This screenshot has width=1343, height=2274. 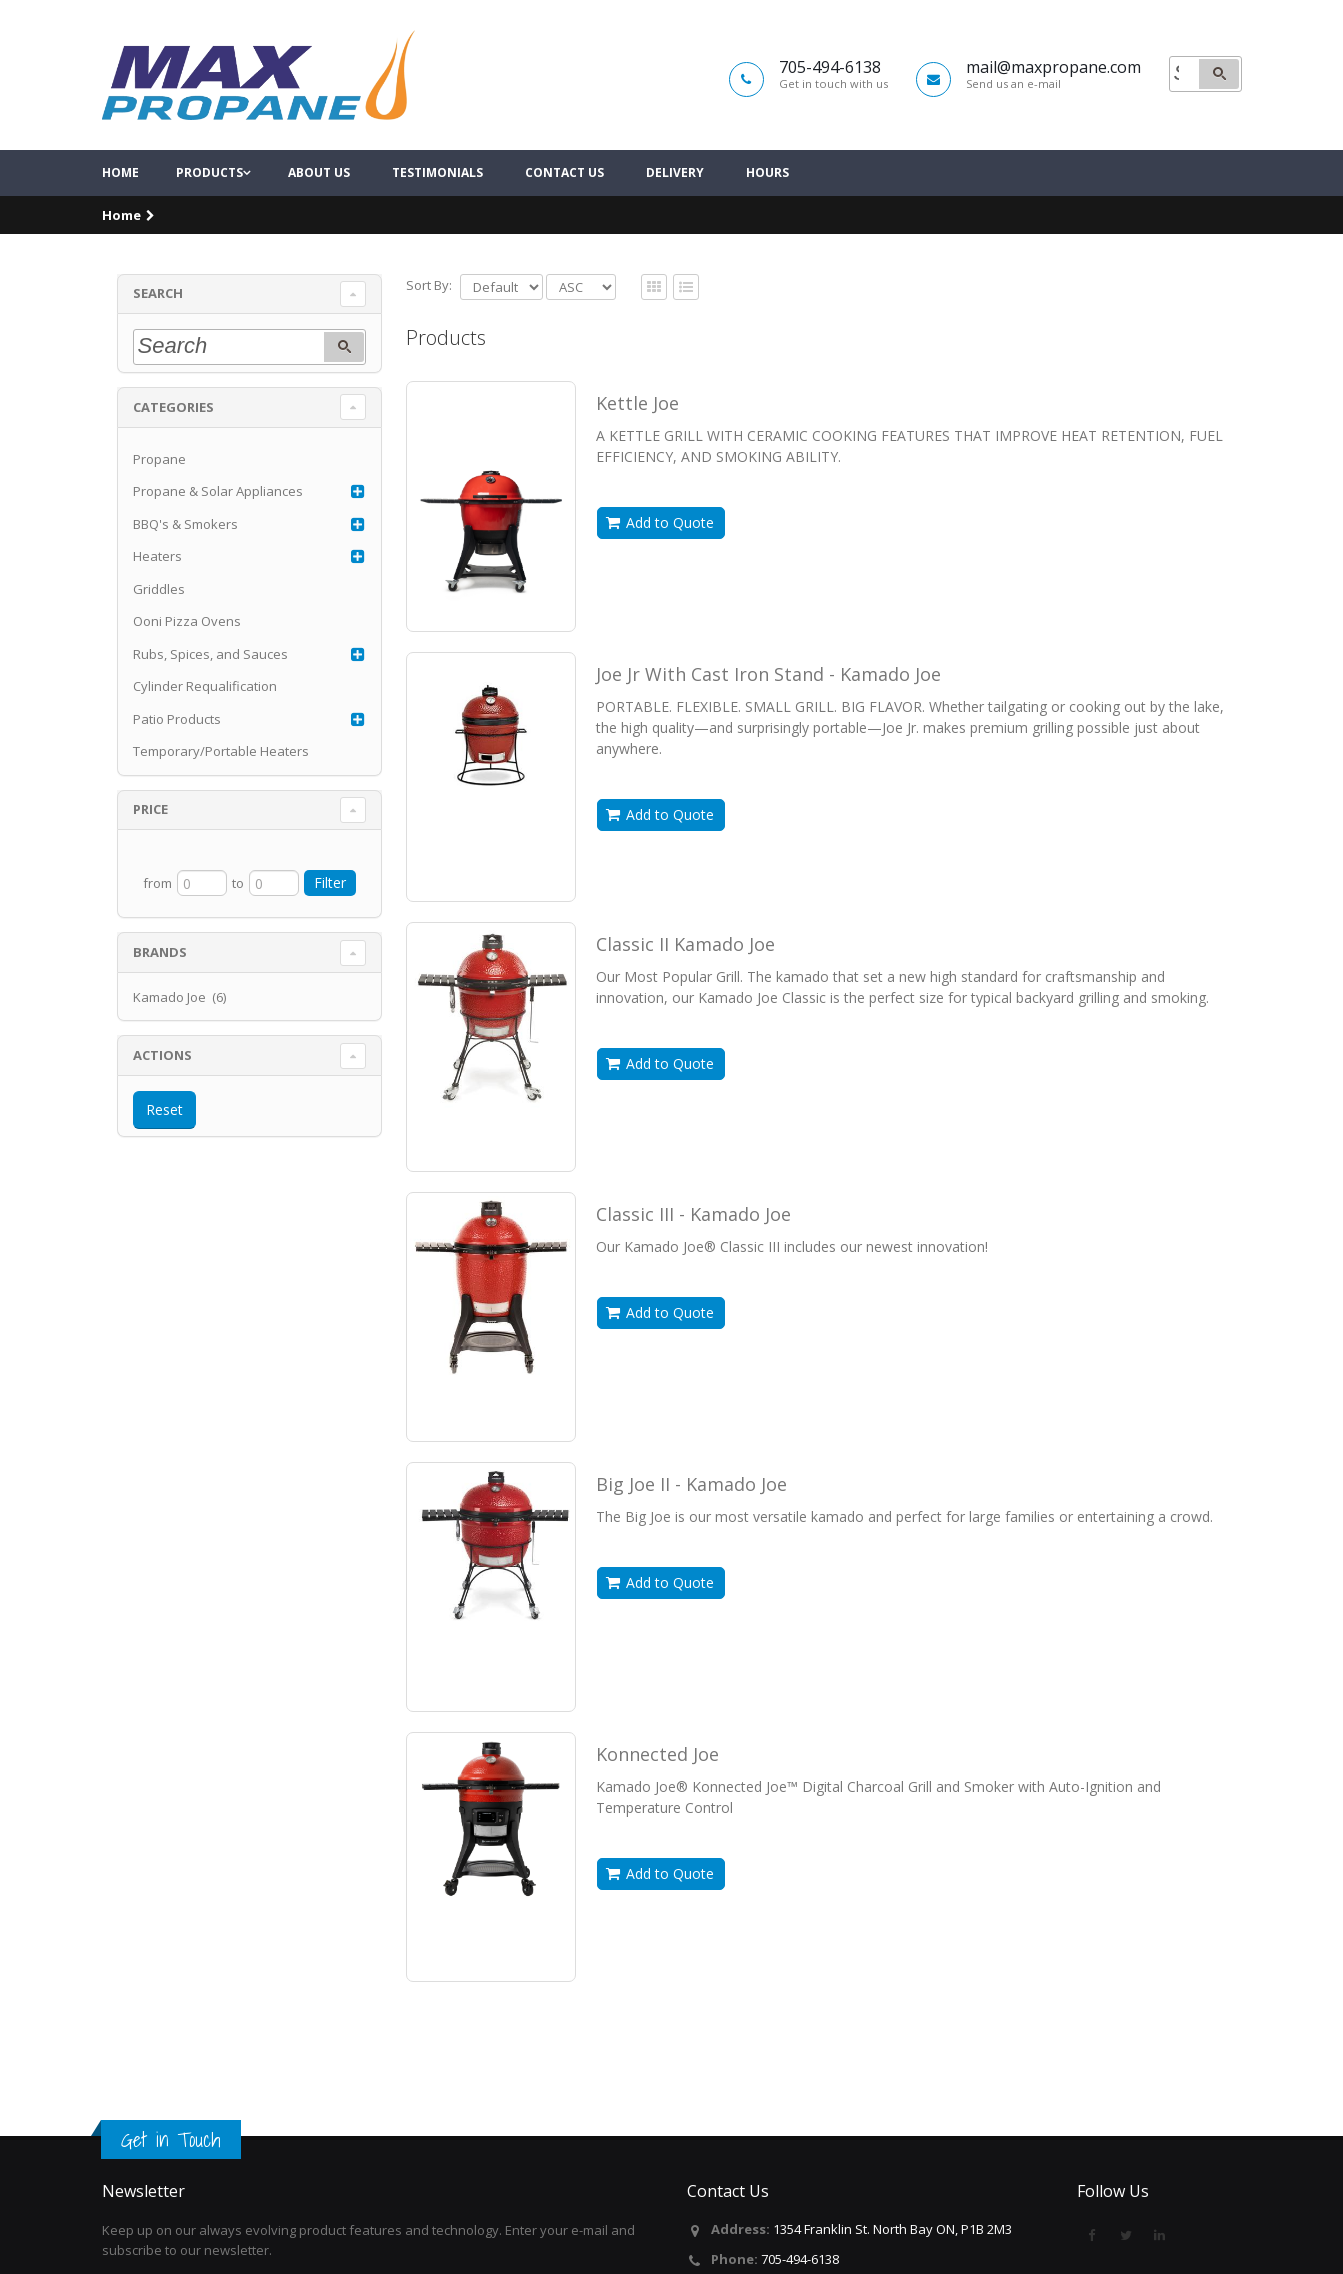 I want to click on Heaters, so click(x=157, y=593).